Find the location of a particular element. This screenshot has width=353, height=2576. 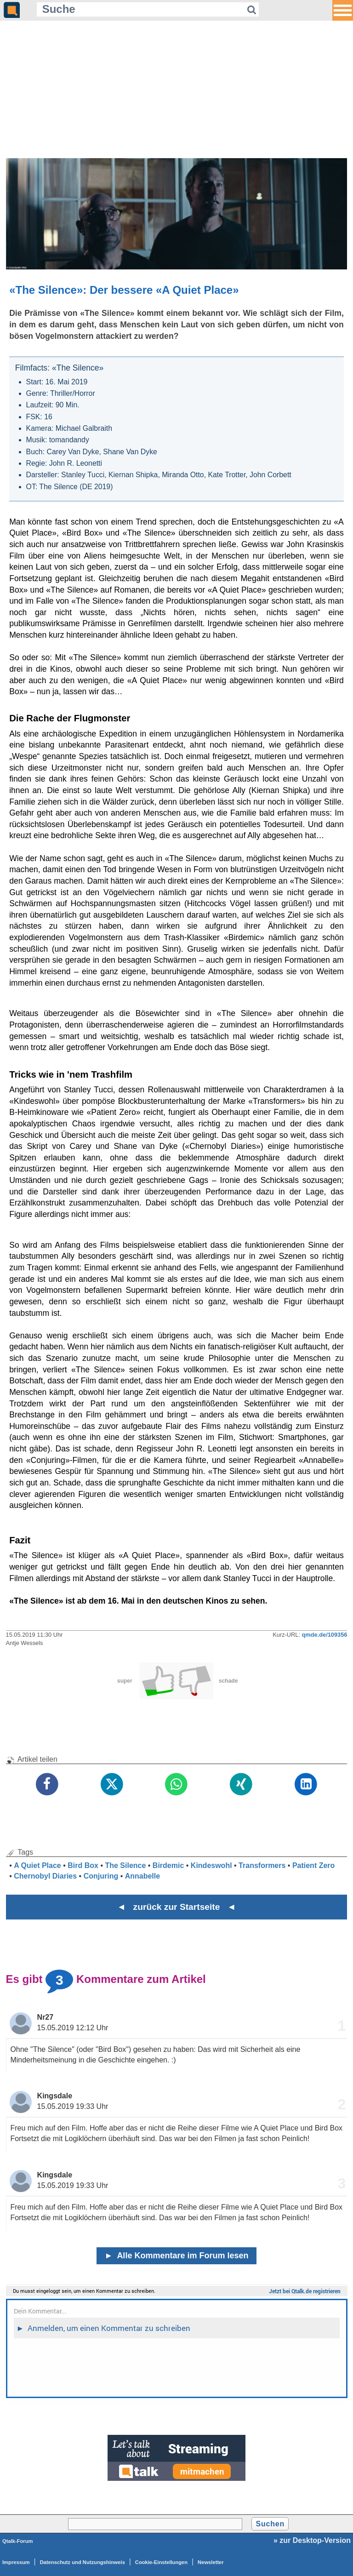

Datenschutz und Nutzungshinweis is located at coordinates (82, 2562).